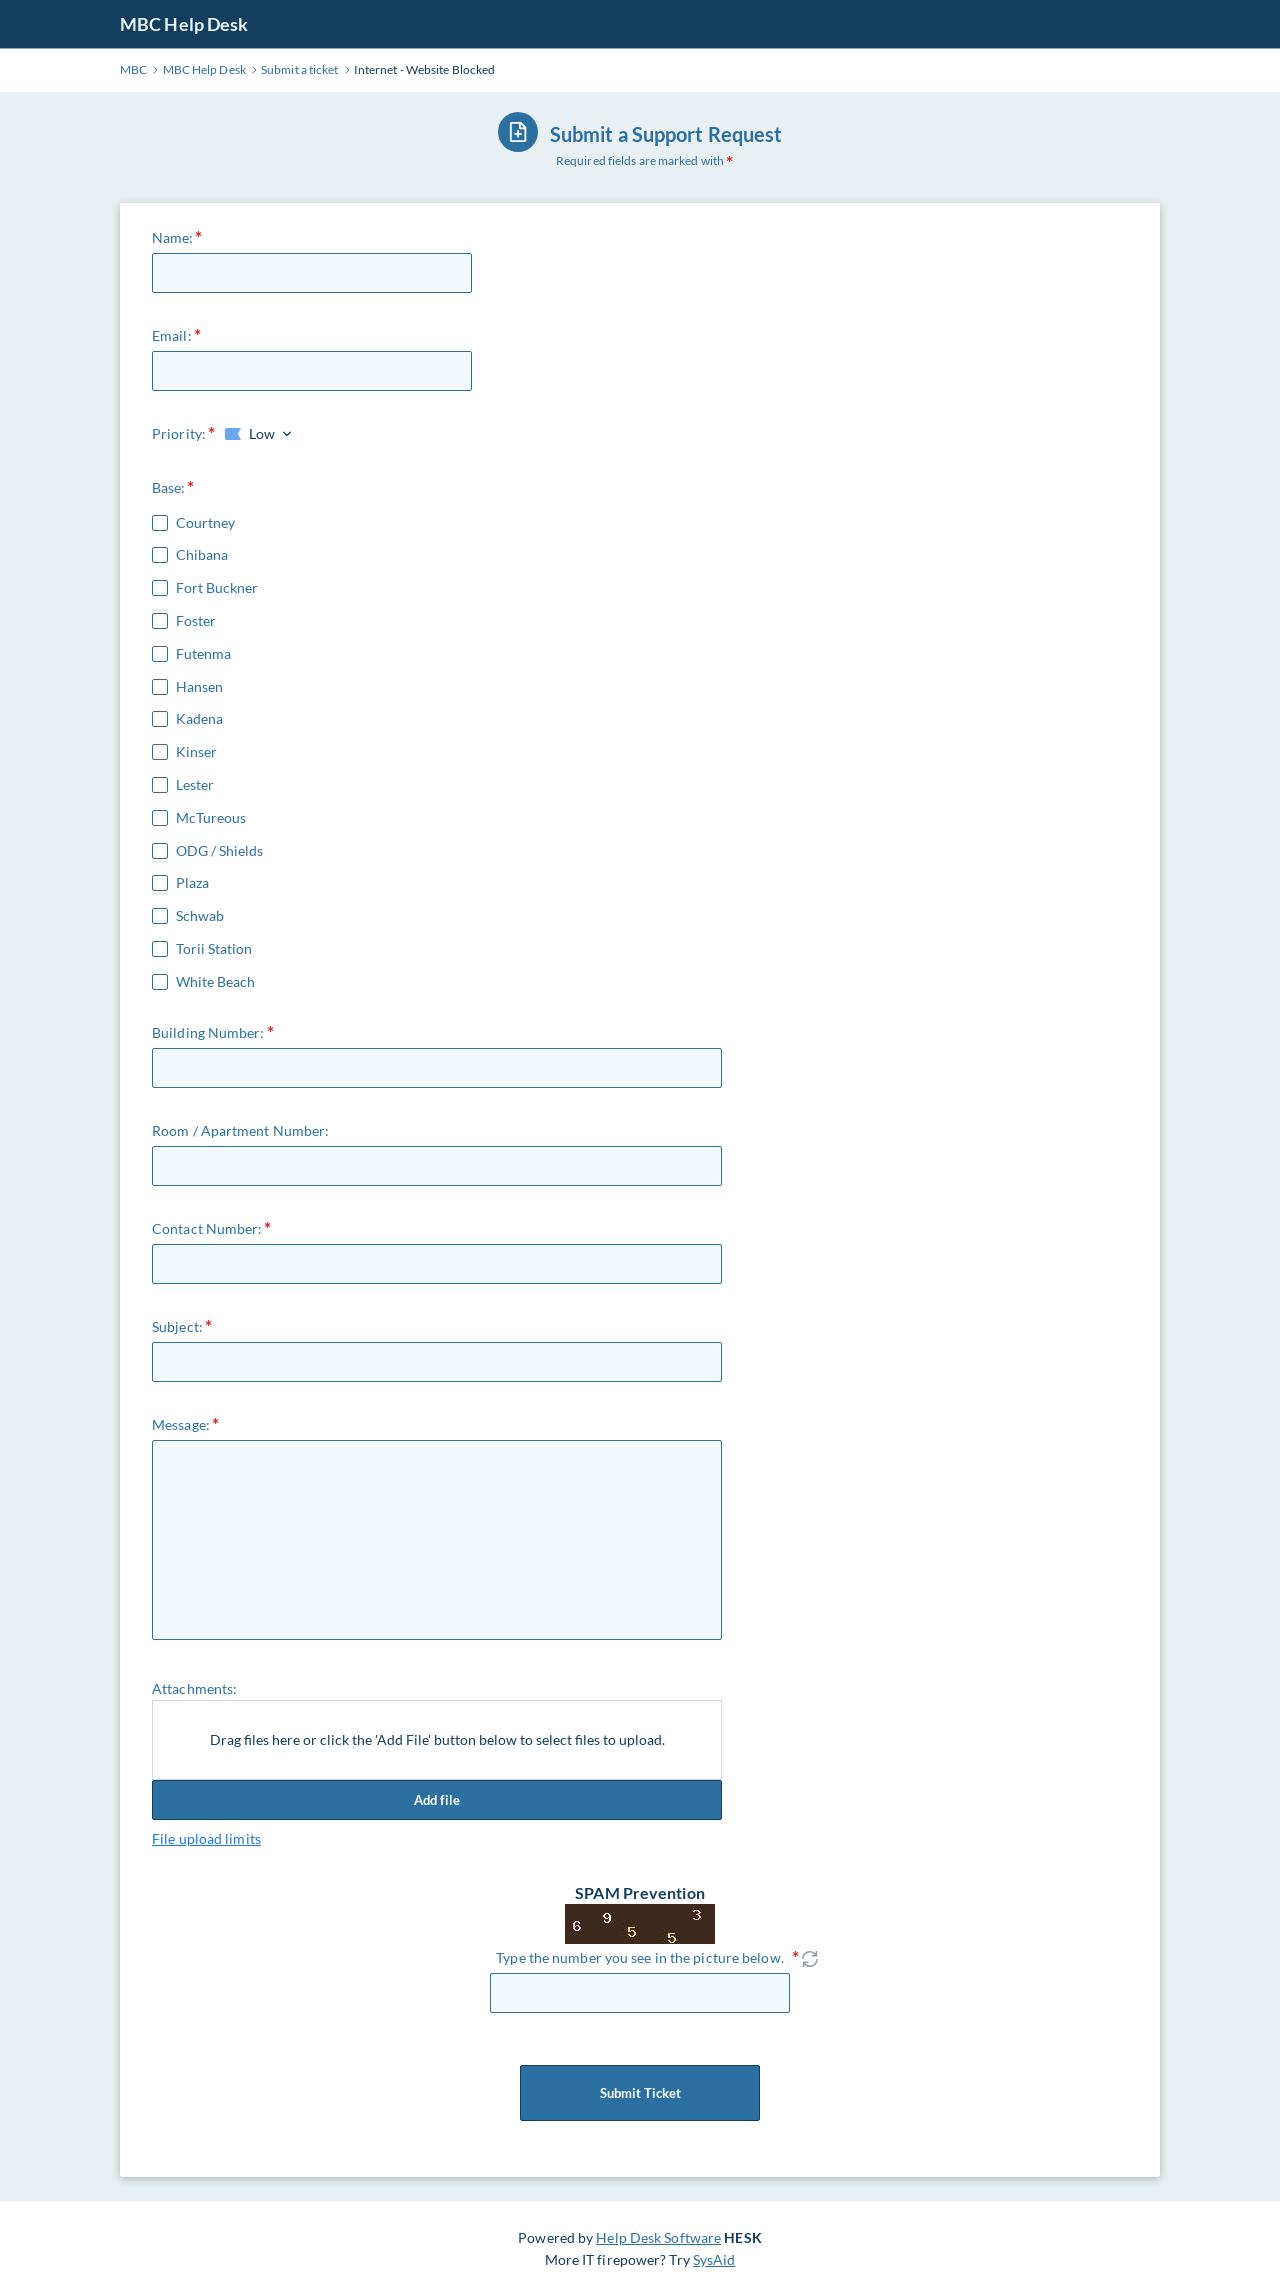 The height and width of the screenshot is (2287, 1280). I want to click on Foster, so click(196, 621).